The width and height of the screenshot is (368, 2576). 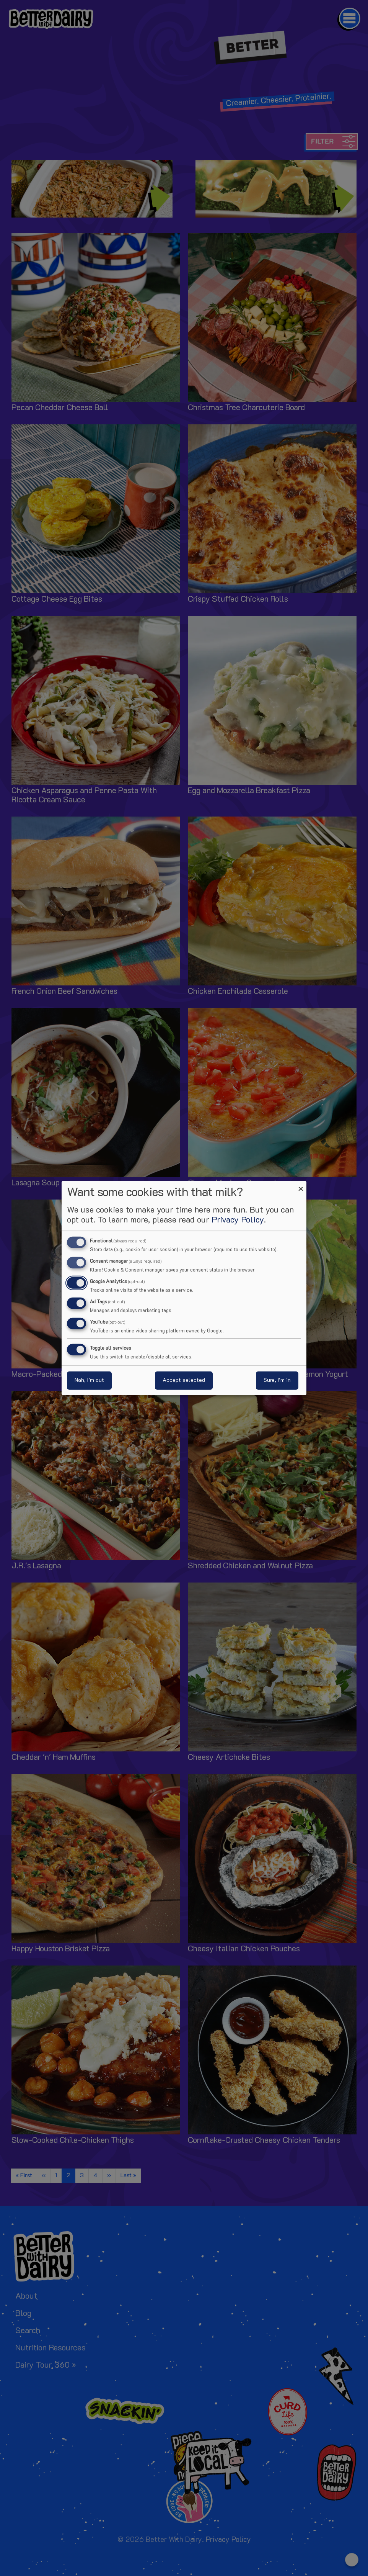 I want to click on Privacy Policy, so click(x=238, y=1220).